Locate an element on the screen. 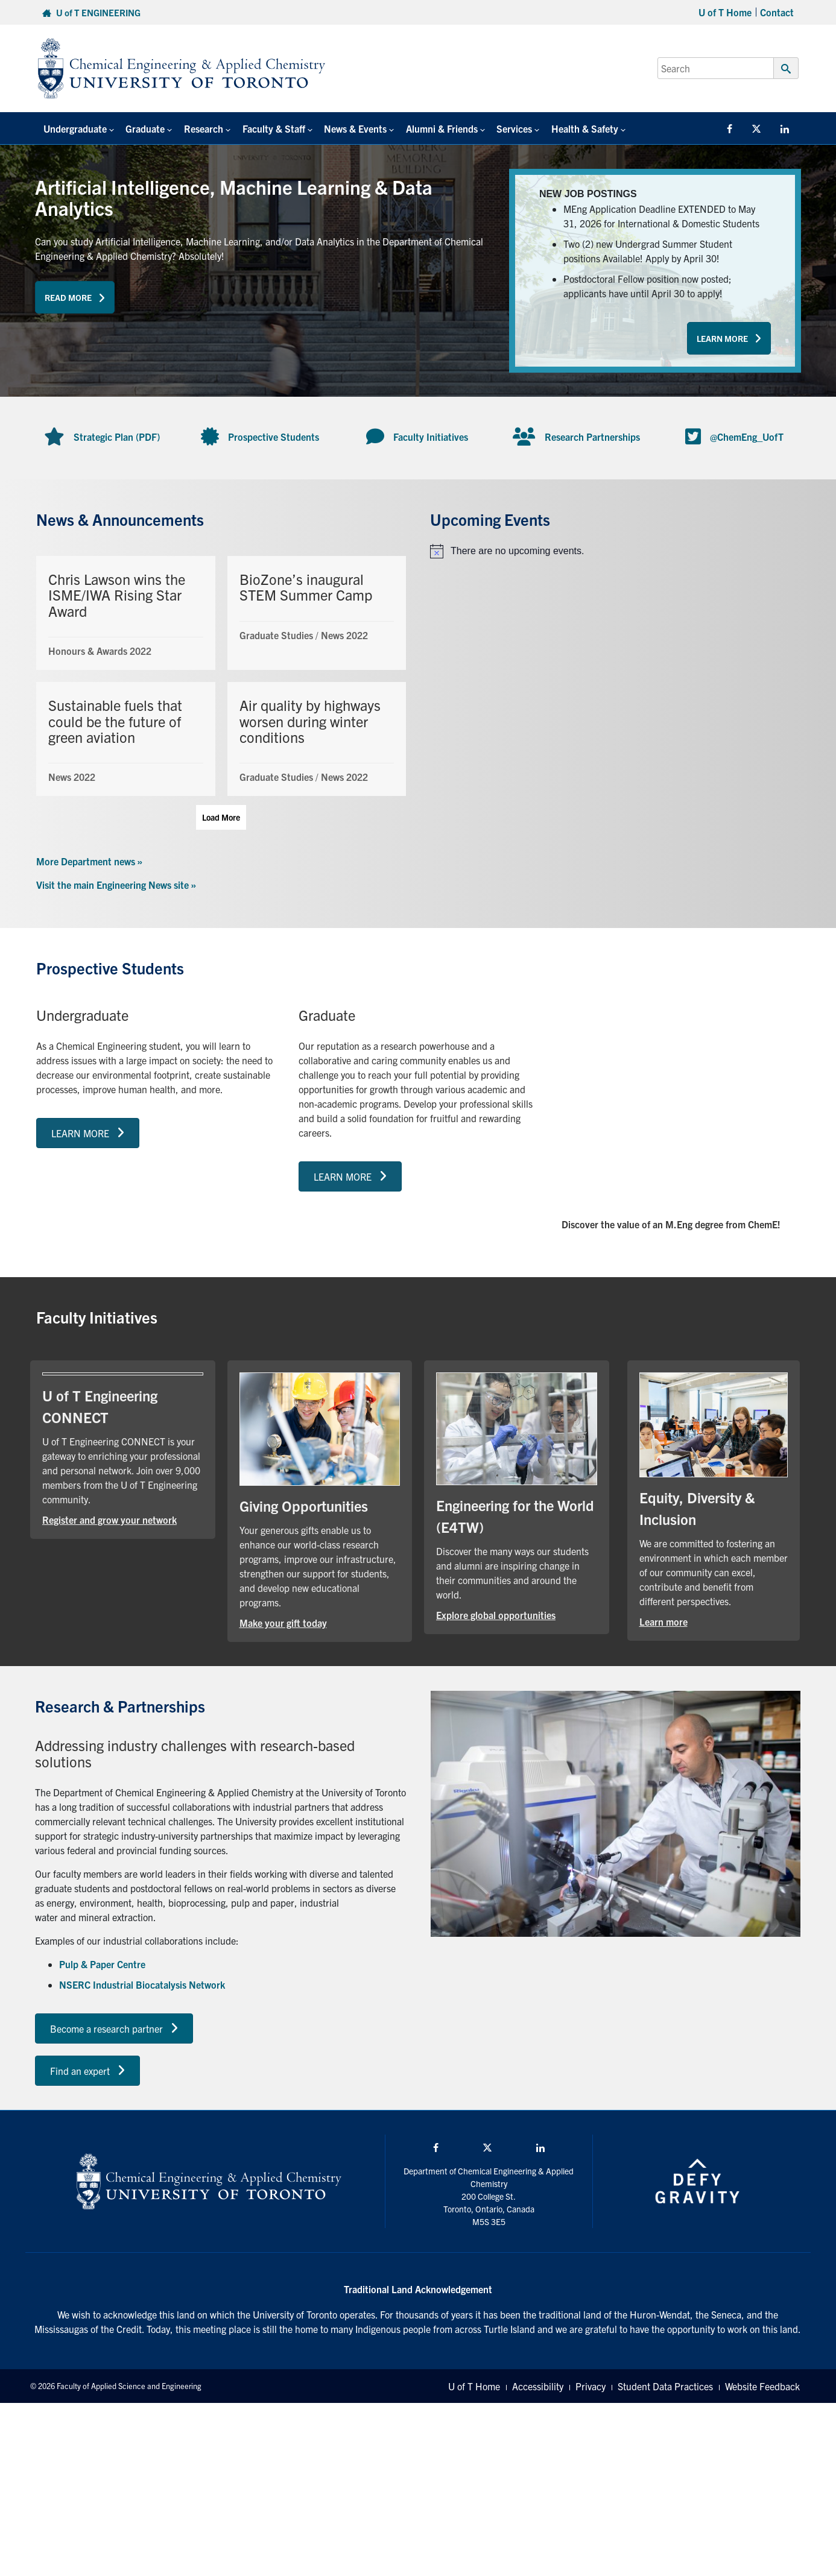  Visit the main Engineering News site » is located at coordinates (116, 885).